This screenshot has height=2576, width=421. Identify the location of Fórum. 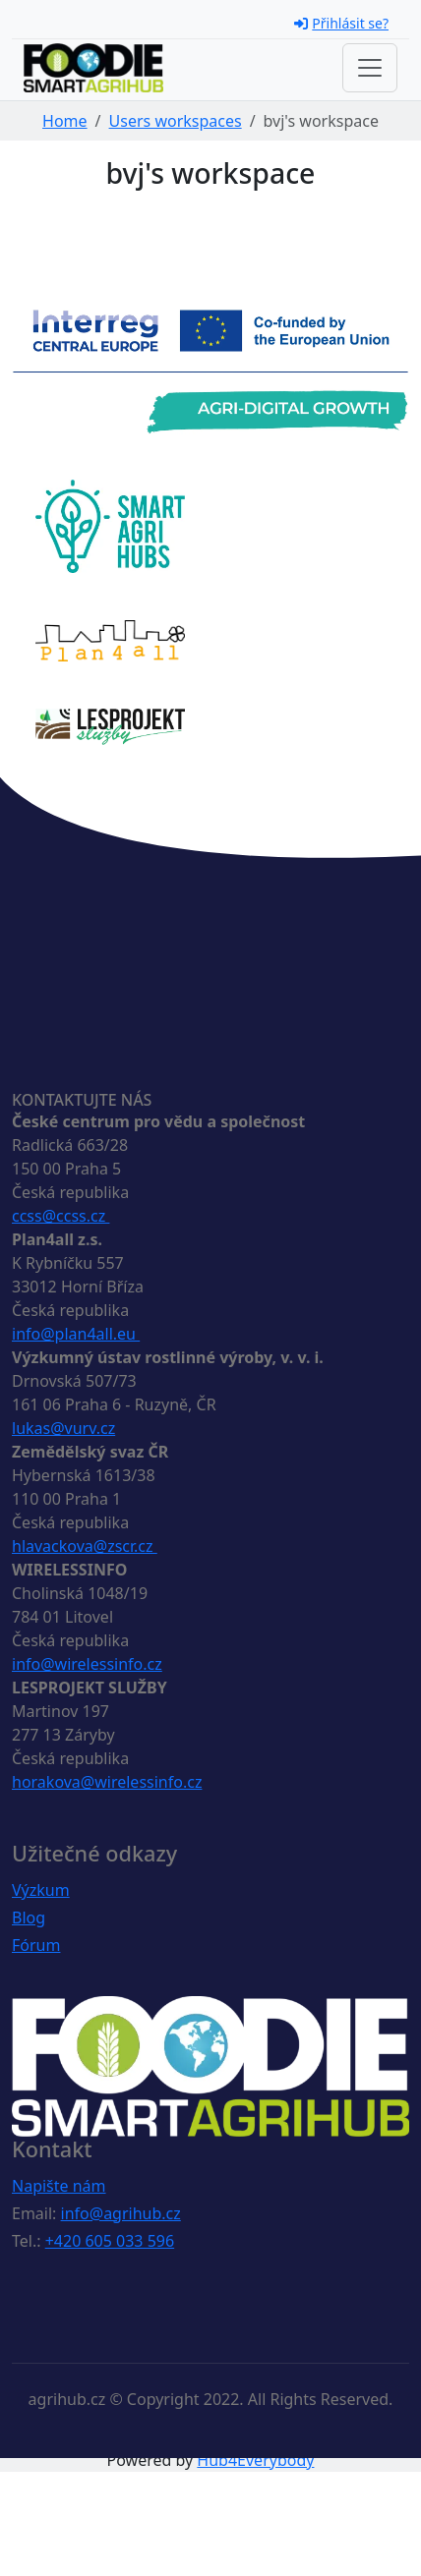
(36, 1945).